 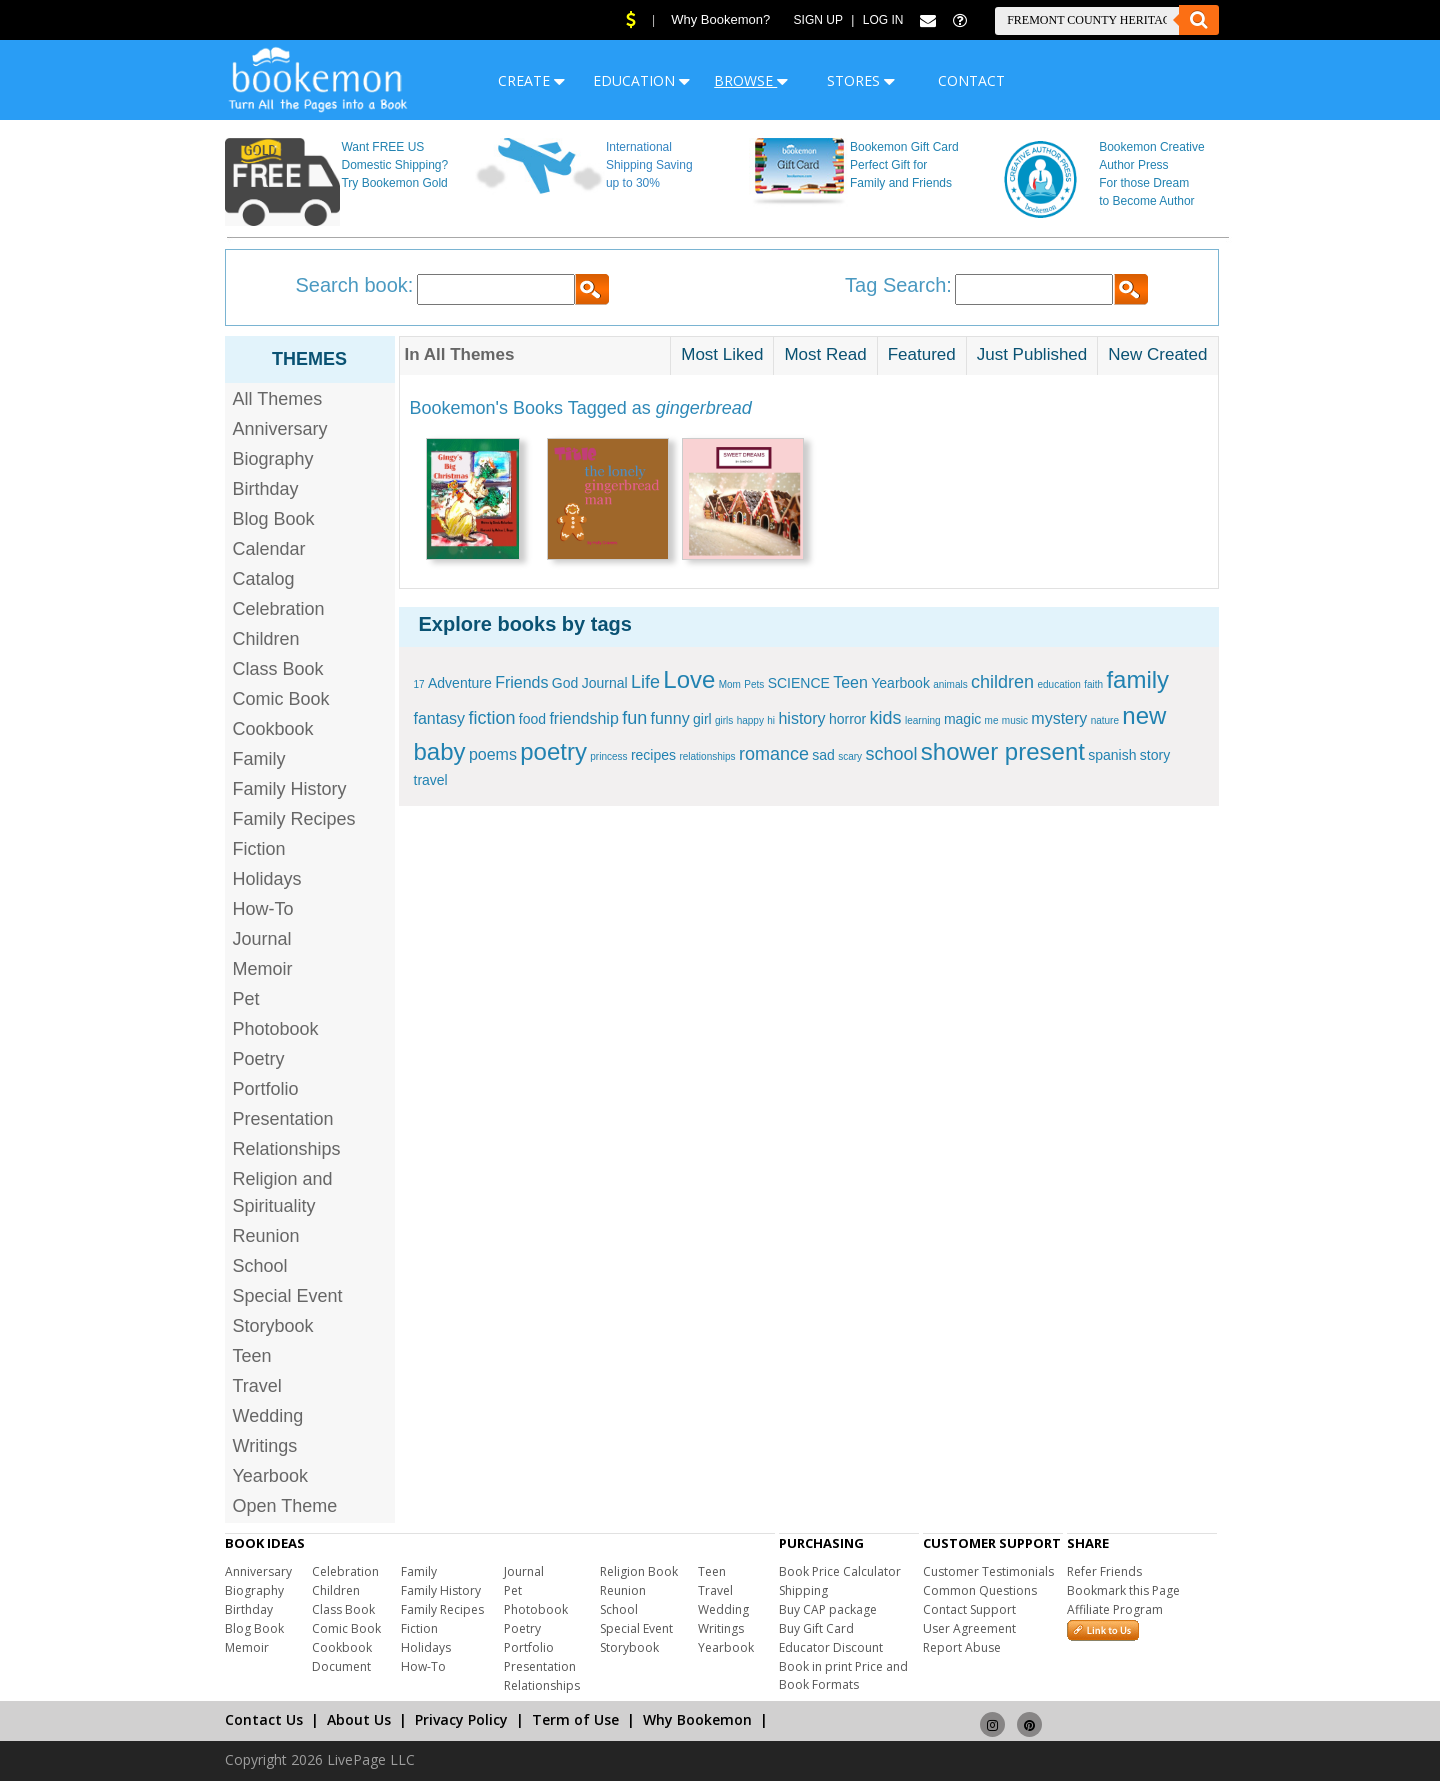 I want to click on princess, so click(x=608, y=756).